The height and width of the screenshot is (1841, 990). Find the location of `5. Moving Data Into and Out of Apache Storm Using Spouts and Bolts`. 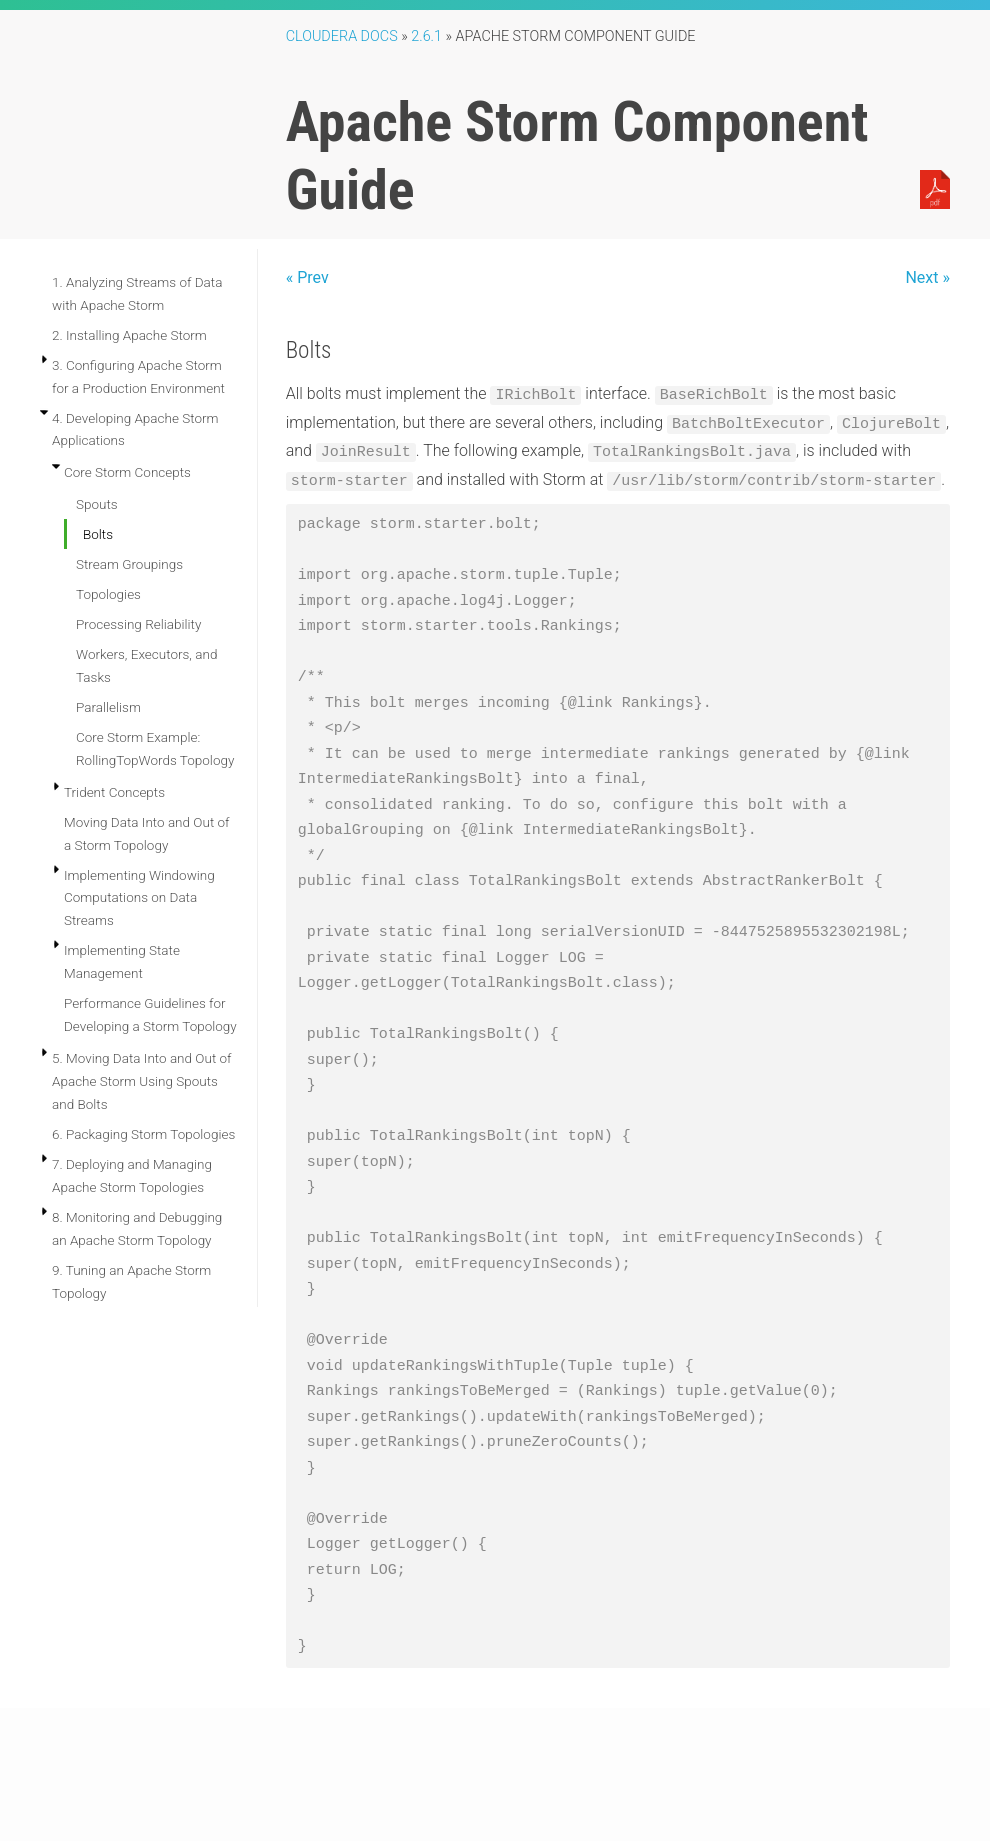

5. Moving Data Into and Out of Apache Storm Using Spouts and Bolts is located at coordinates (142, 1081).